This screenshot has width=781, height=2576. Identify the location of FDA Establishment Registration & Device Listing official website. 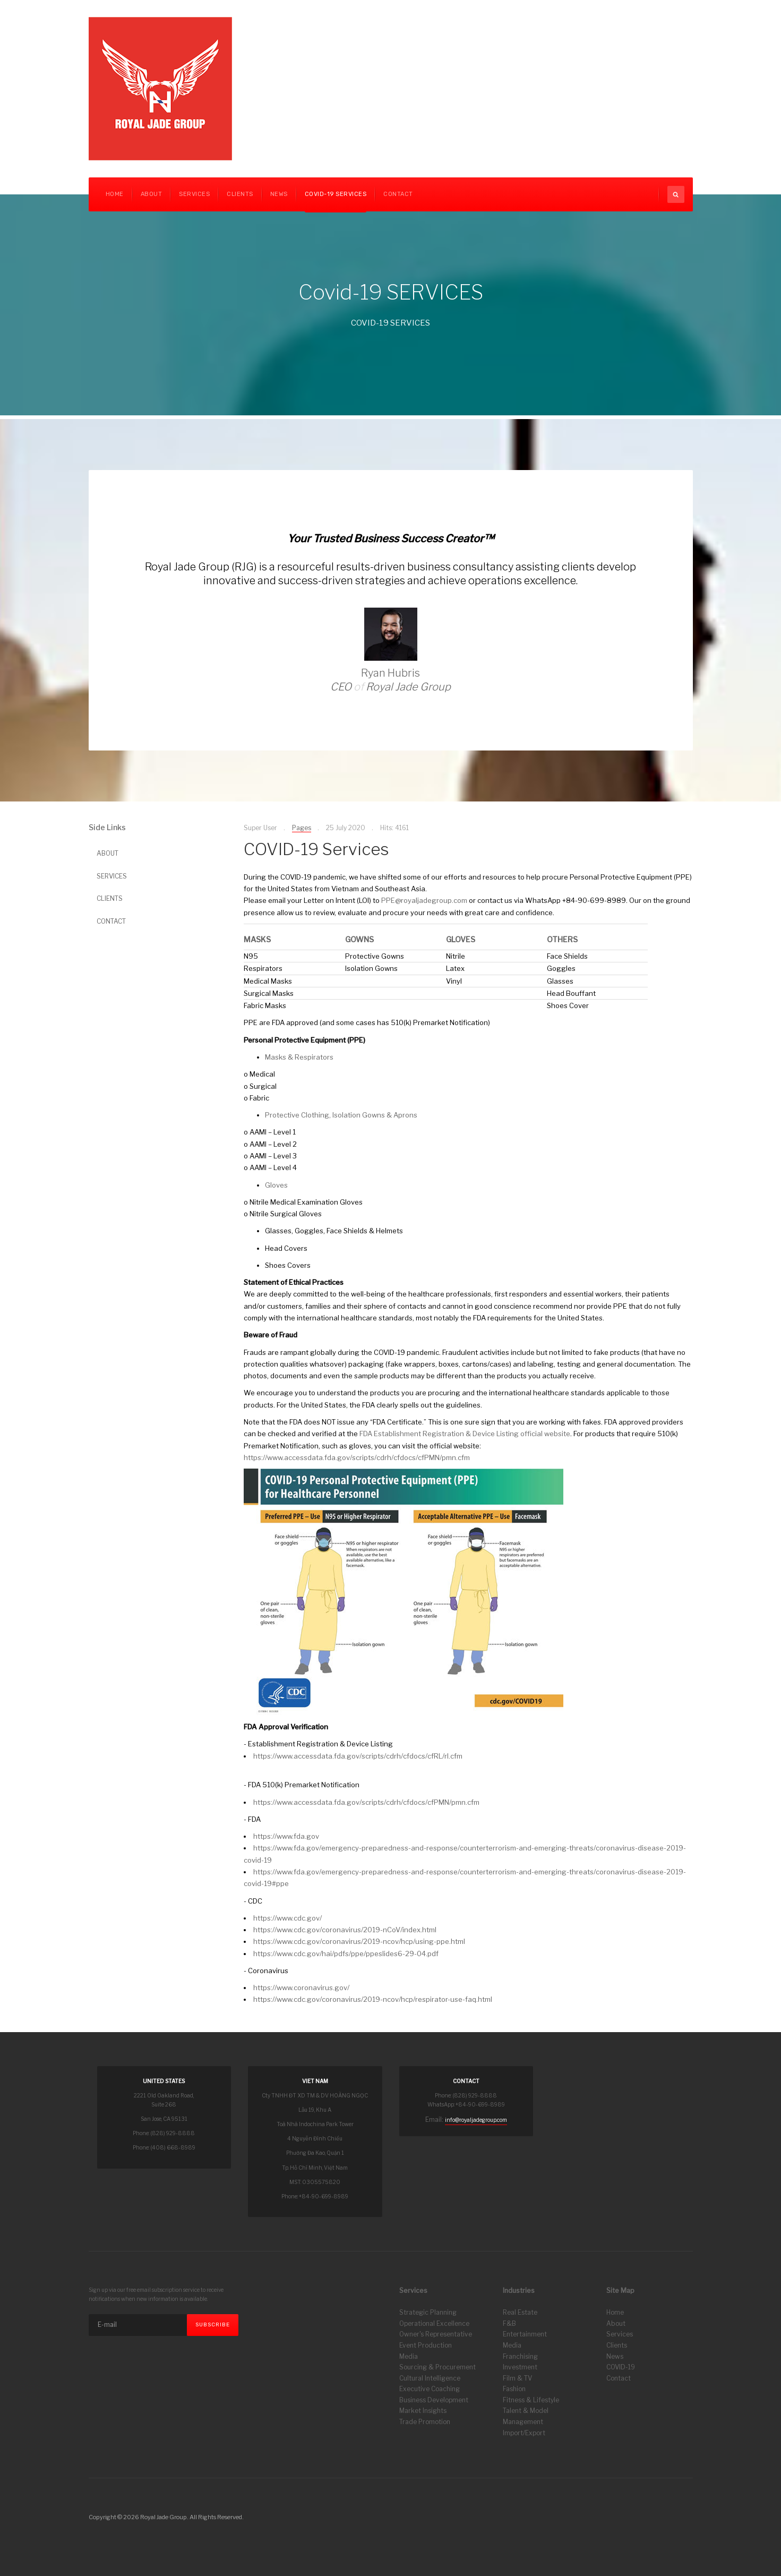
(464, 1433).